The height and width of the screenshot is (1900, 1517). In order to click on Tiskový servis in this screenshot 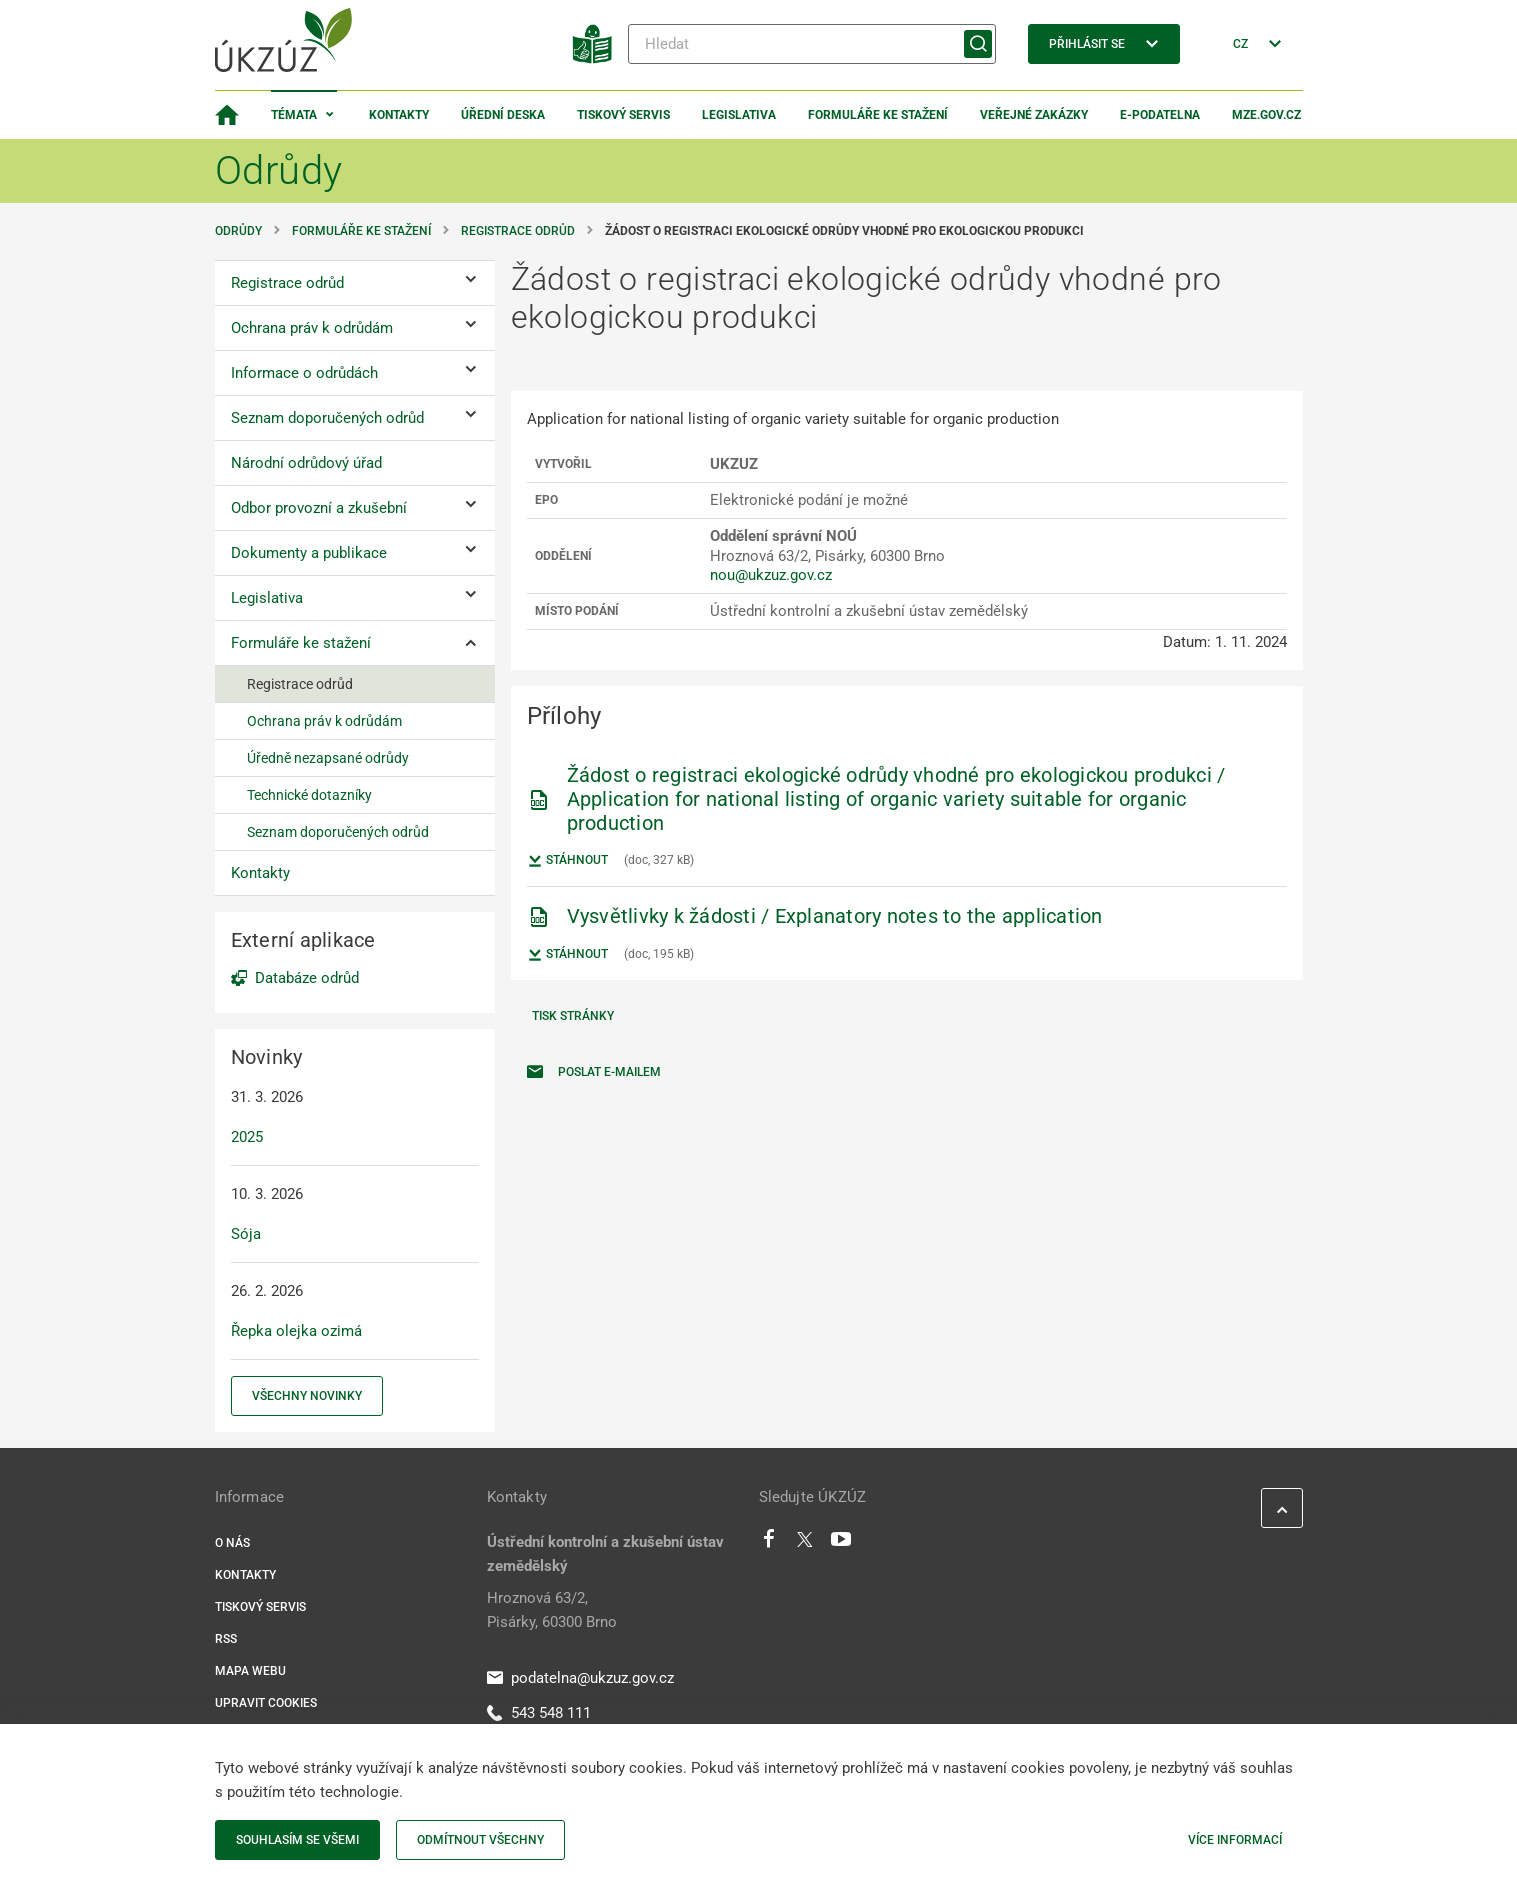, I will do `click(623, 115)`.